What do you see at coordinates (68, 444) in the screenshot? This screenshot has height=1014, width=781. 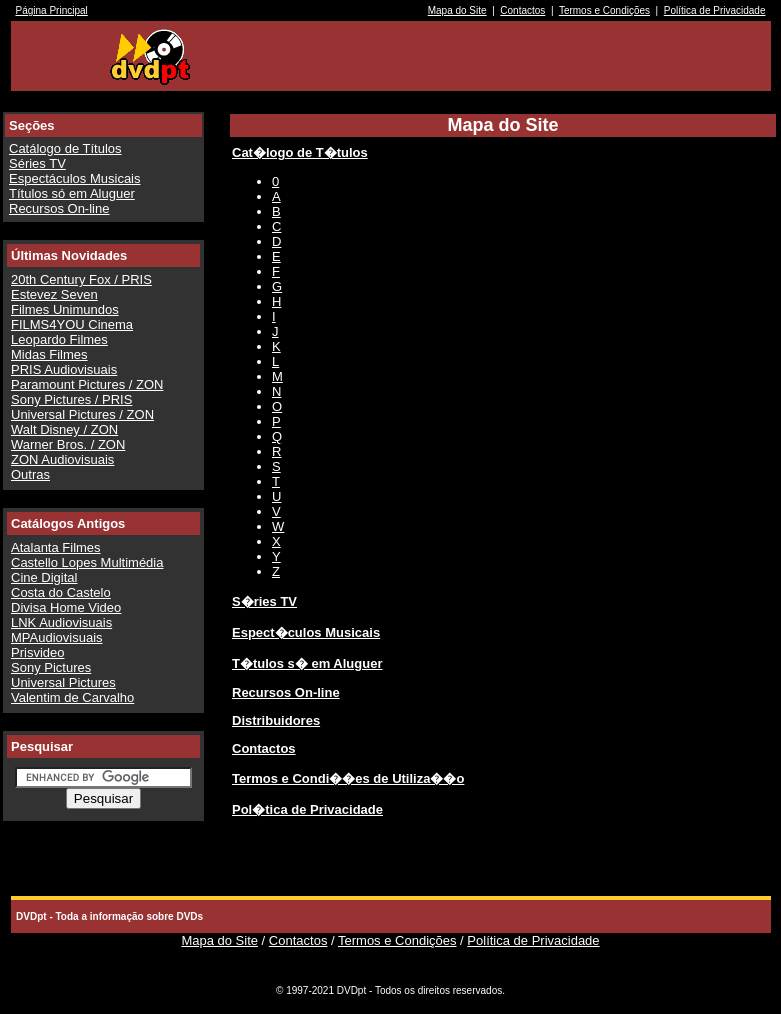 I see `Warner Bros. / ZON` at bounding box center [68, 444].